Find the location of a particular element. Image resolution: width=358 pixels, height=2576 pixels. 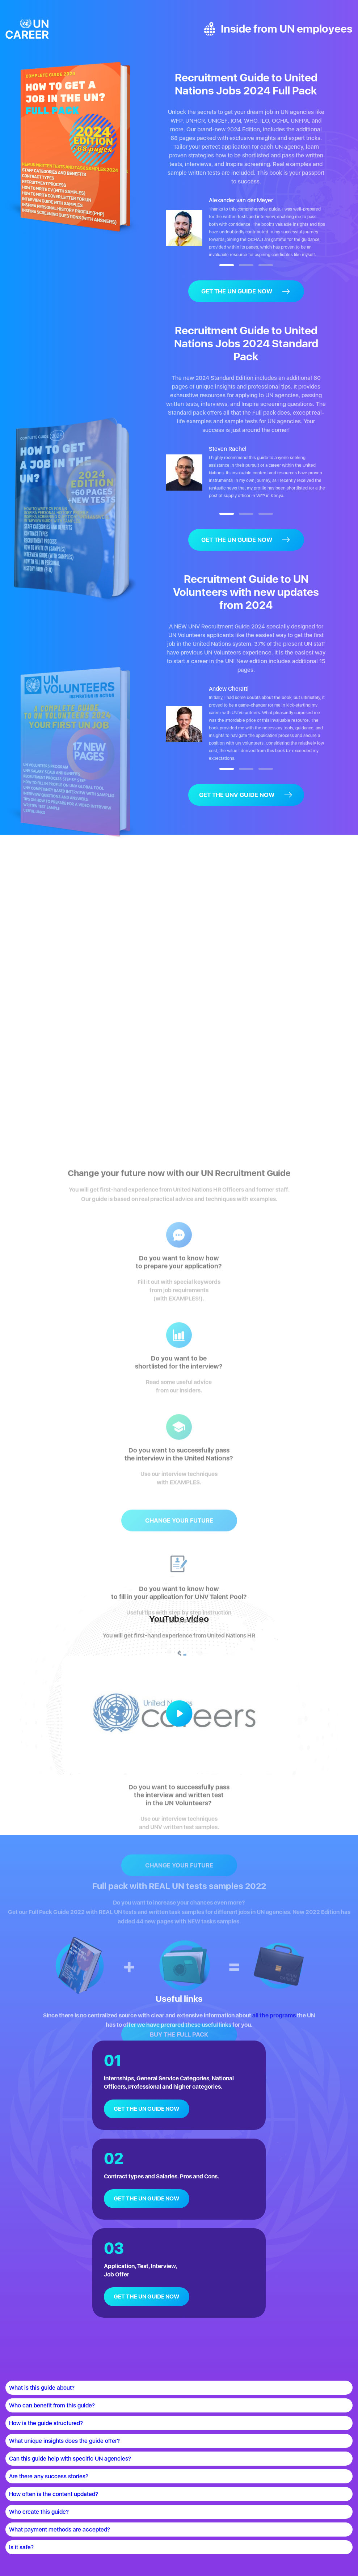

Can this guide help with specific UN agencies? is located at coordinates (70, 2458).